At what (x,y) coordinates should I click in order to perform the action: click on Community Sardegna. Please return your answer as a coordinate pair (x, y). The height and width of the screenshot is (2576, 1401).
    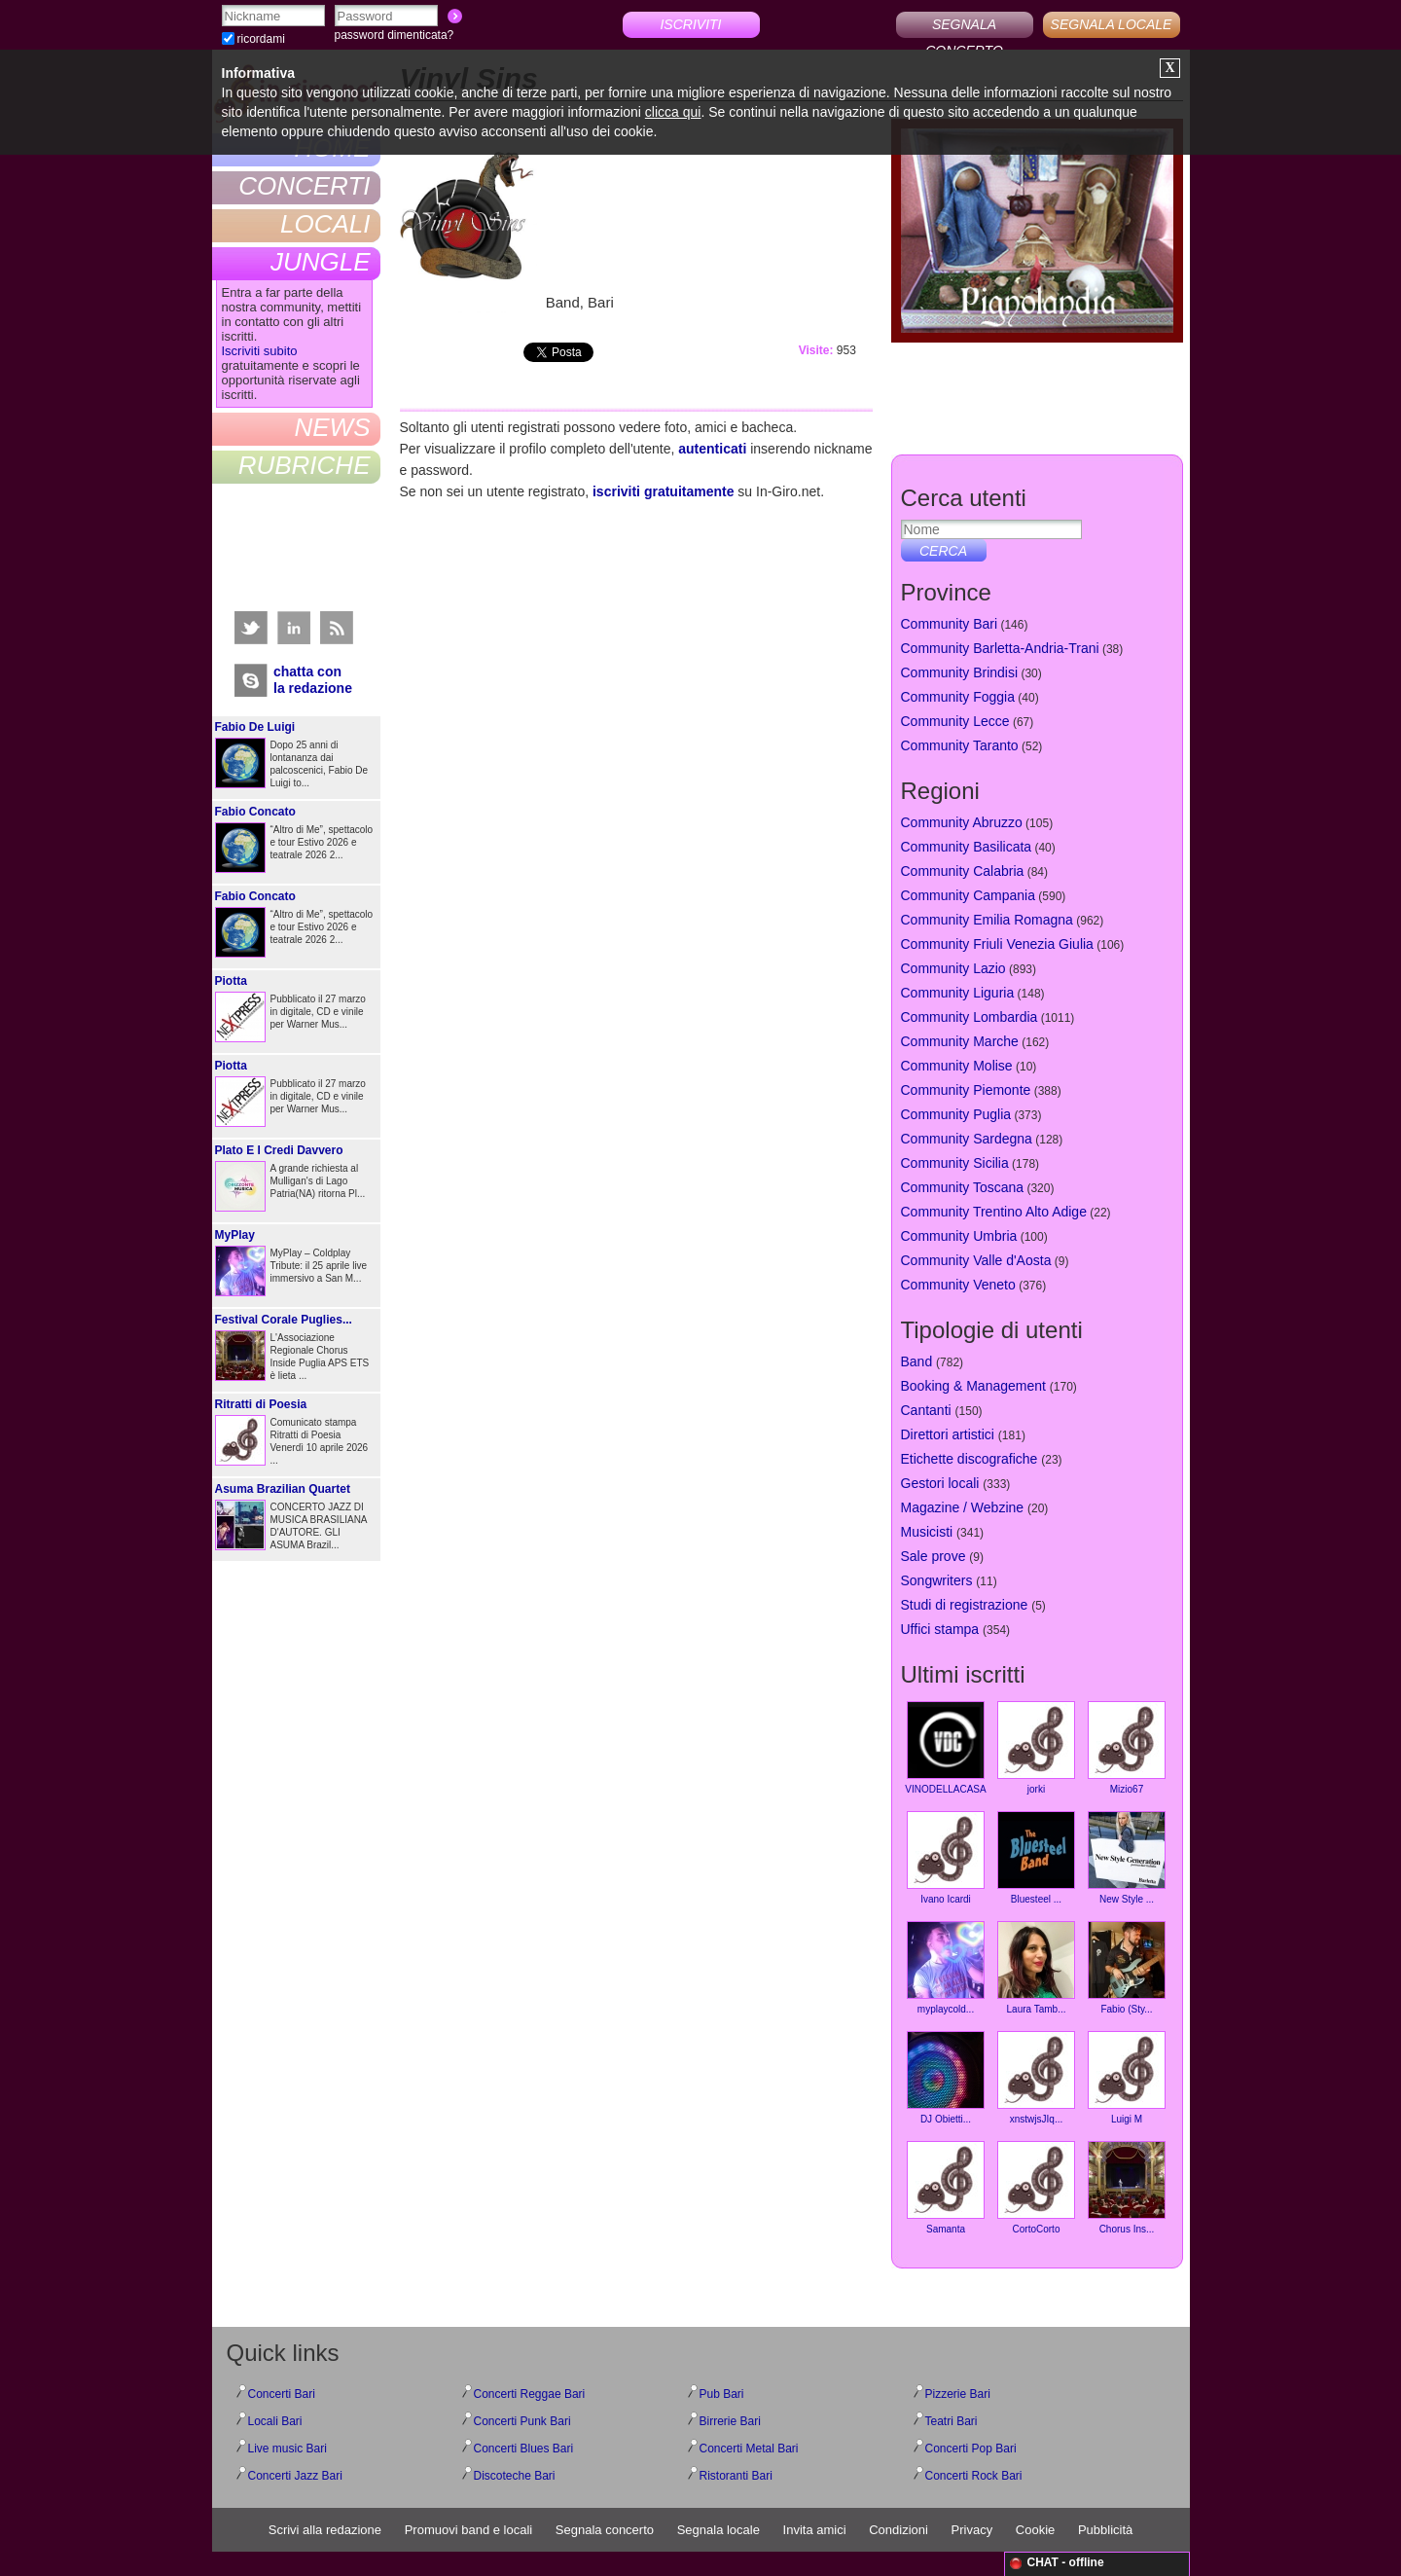
    Looking at the image, I should click on (966, 1138).